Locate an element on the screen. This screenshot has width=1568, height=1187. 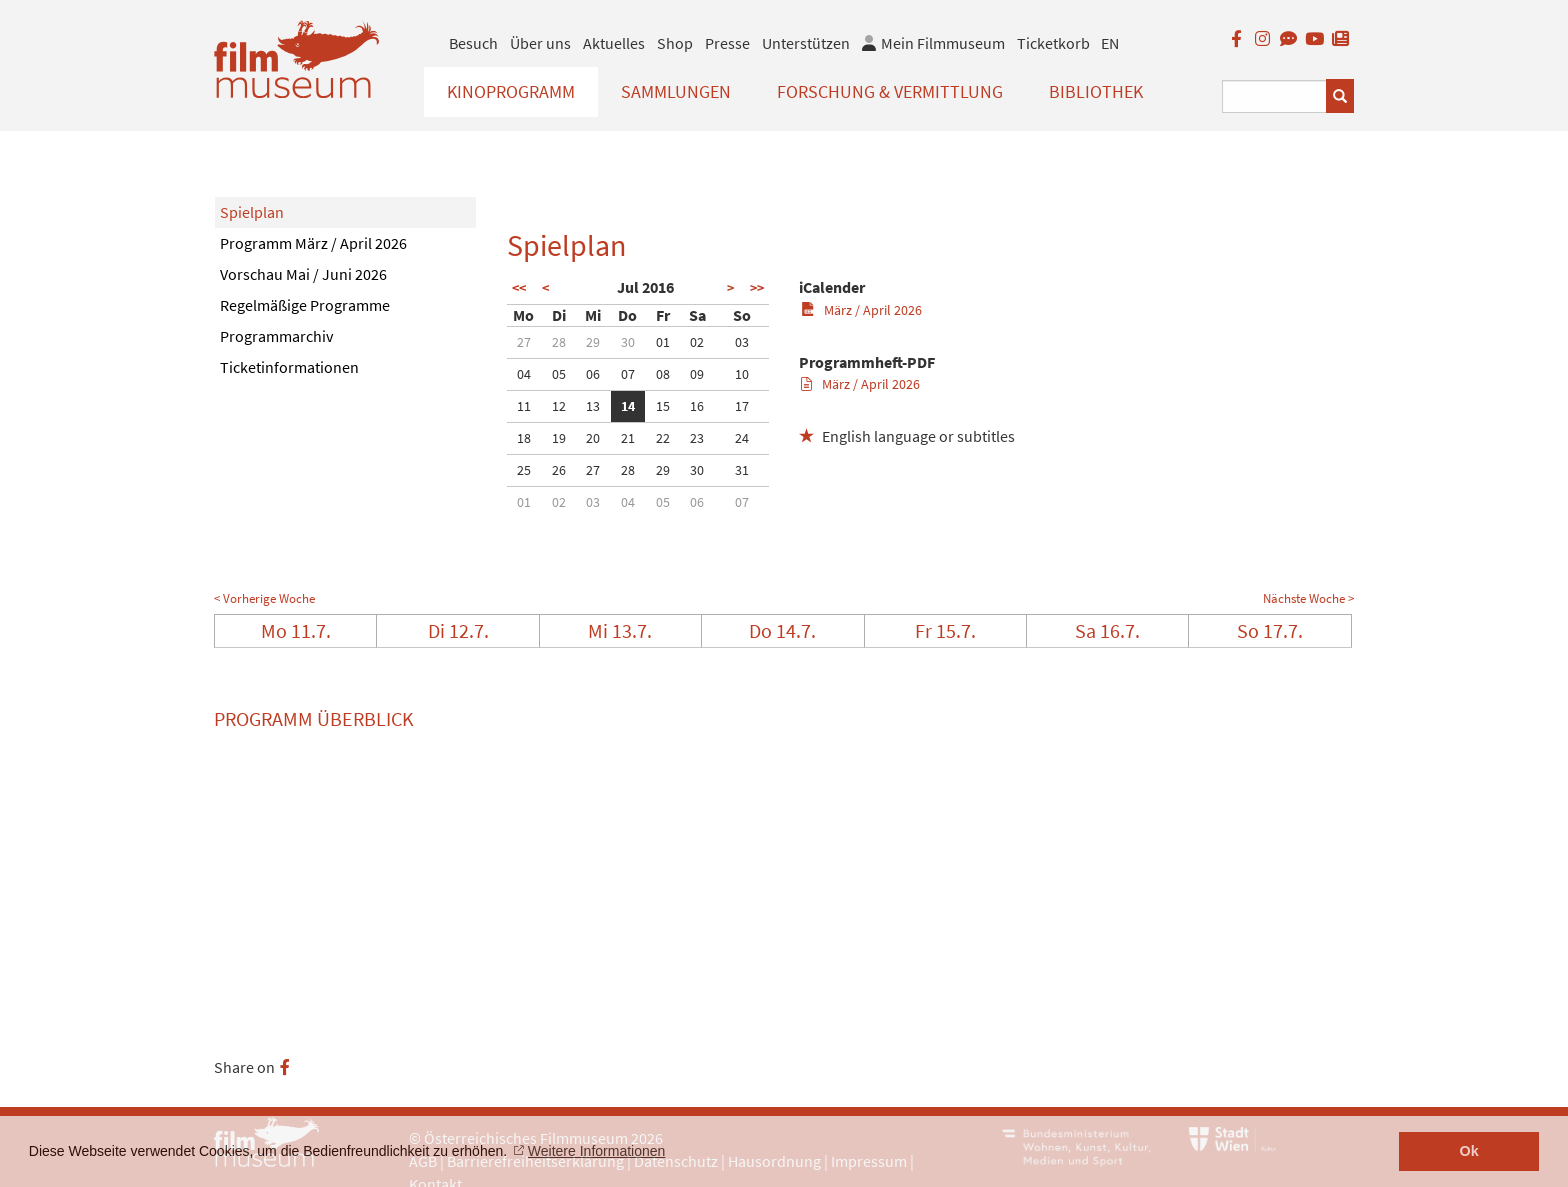
Aktuelles is located at coordinates (614, 43).